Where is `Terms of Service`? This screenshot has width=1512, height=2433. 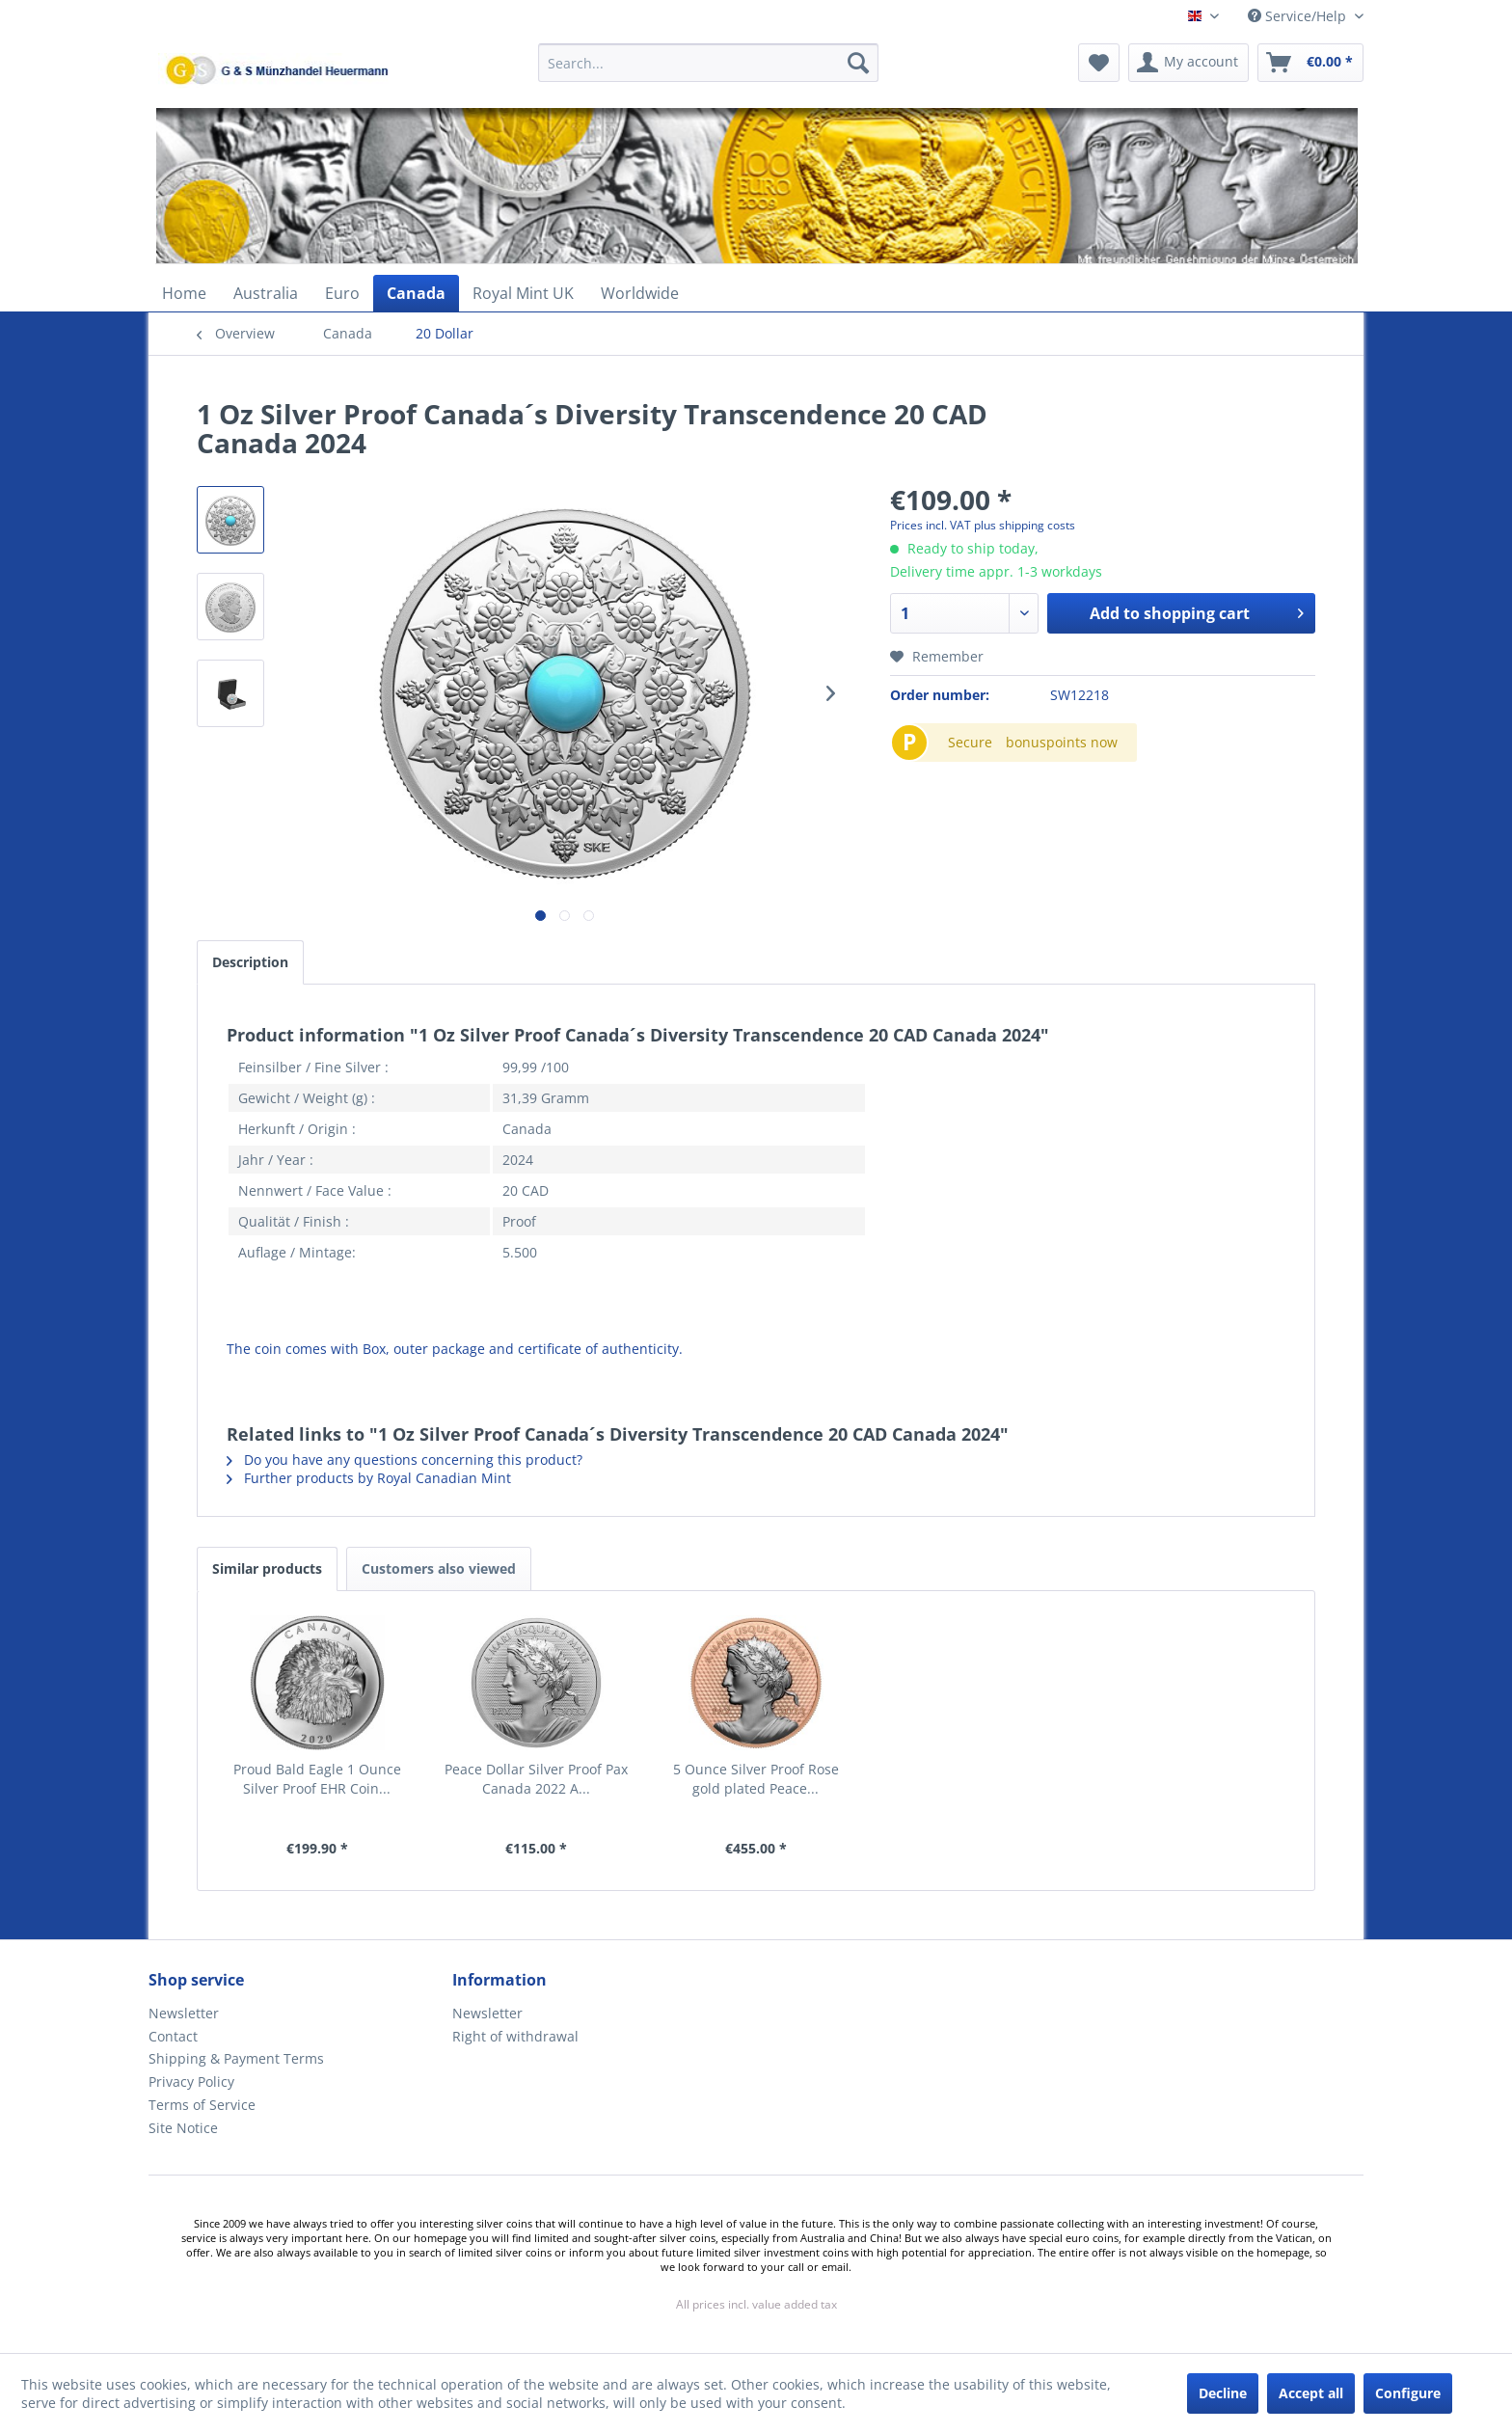
Terms of Service is located at coordinates (202, 2104).